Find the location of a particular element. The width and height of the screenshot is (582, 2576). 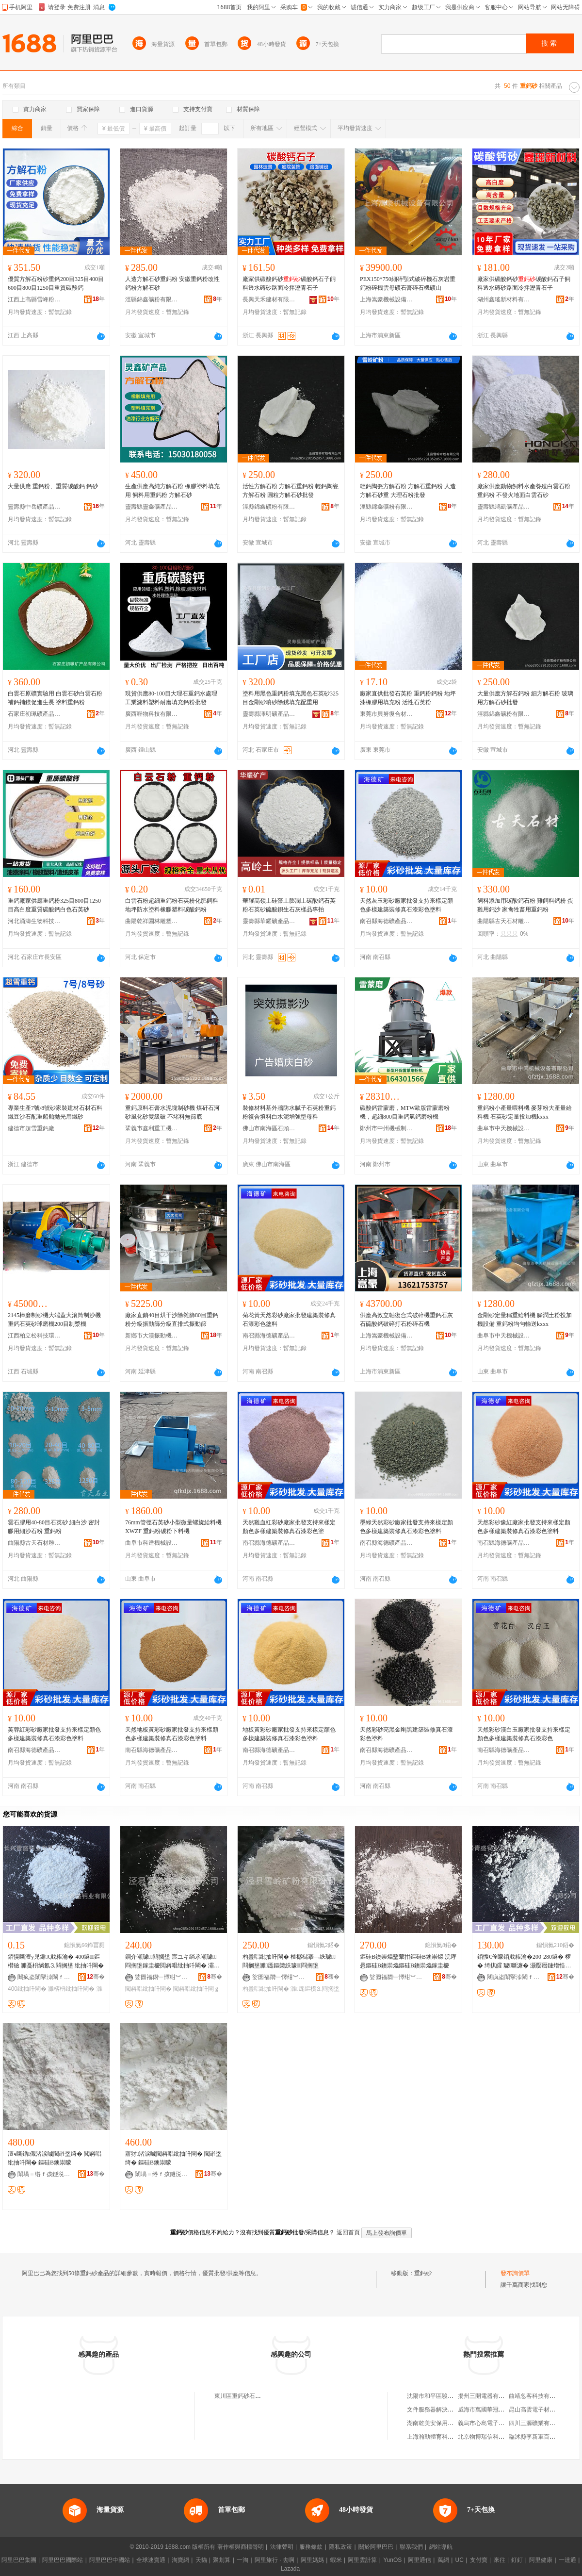

威海市萬國華冠木材市場有限公司 is located at coordinates (501, 2409).